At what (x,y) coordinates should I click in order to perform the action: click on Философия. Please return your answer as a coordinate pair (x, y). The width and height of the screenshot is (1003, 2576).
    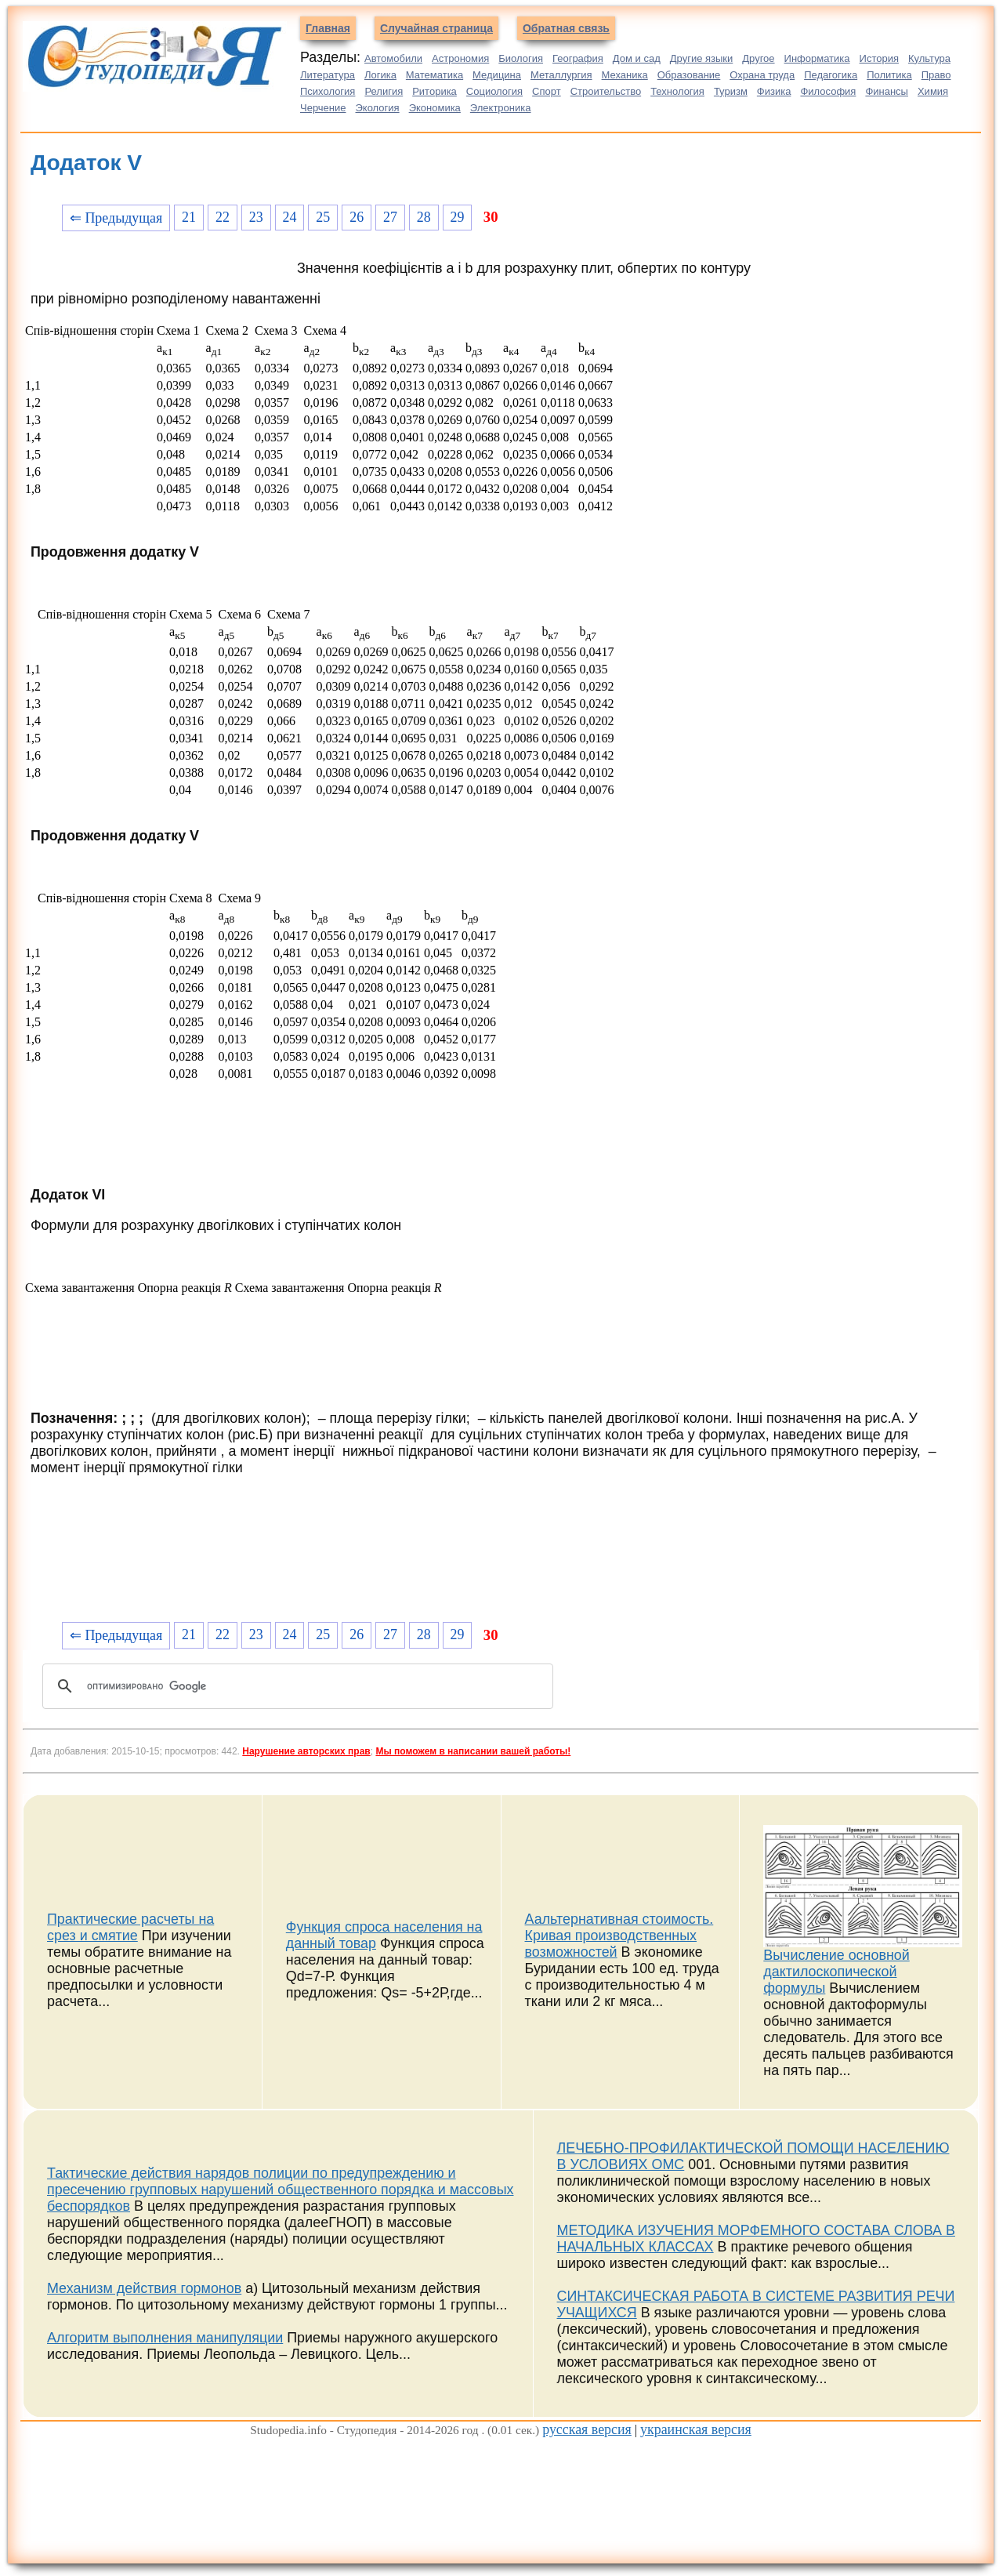
    Looking at the image, I should click on (828, 91).